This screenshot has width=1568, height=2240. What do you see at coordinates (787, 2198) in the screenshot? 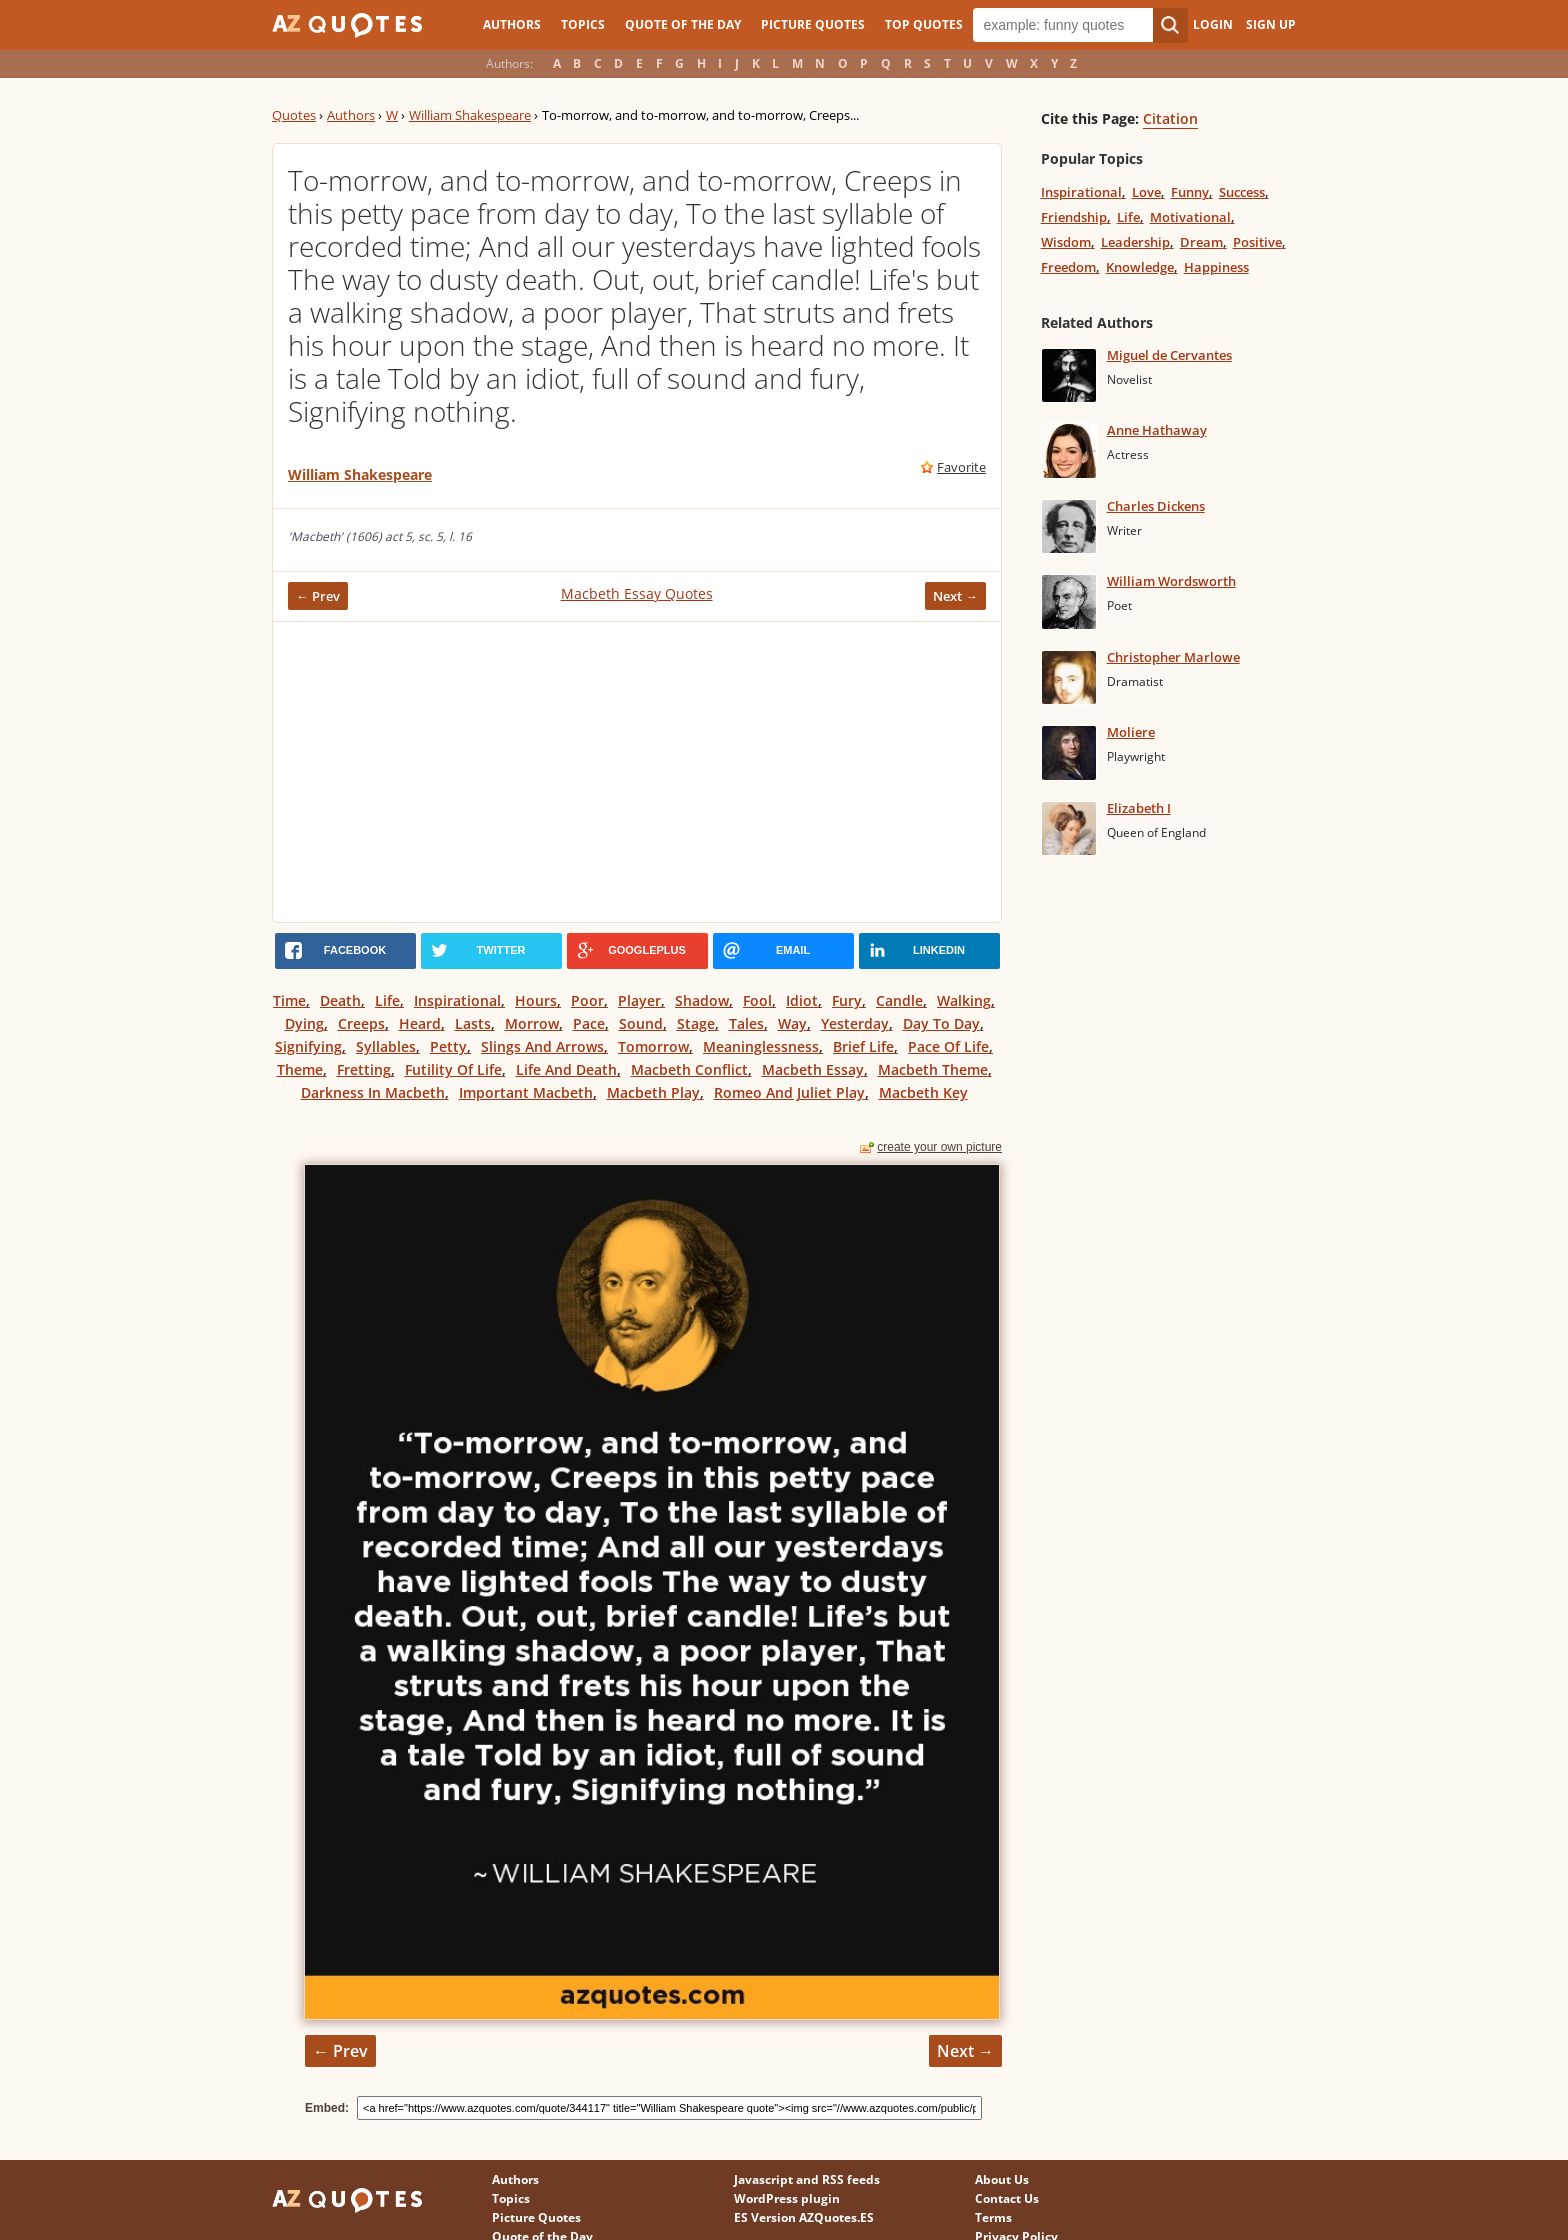
I see `WordPress plugin` at bounding box center [787, 2198].